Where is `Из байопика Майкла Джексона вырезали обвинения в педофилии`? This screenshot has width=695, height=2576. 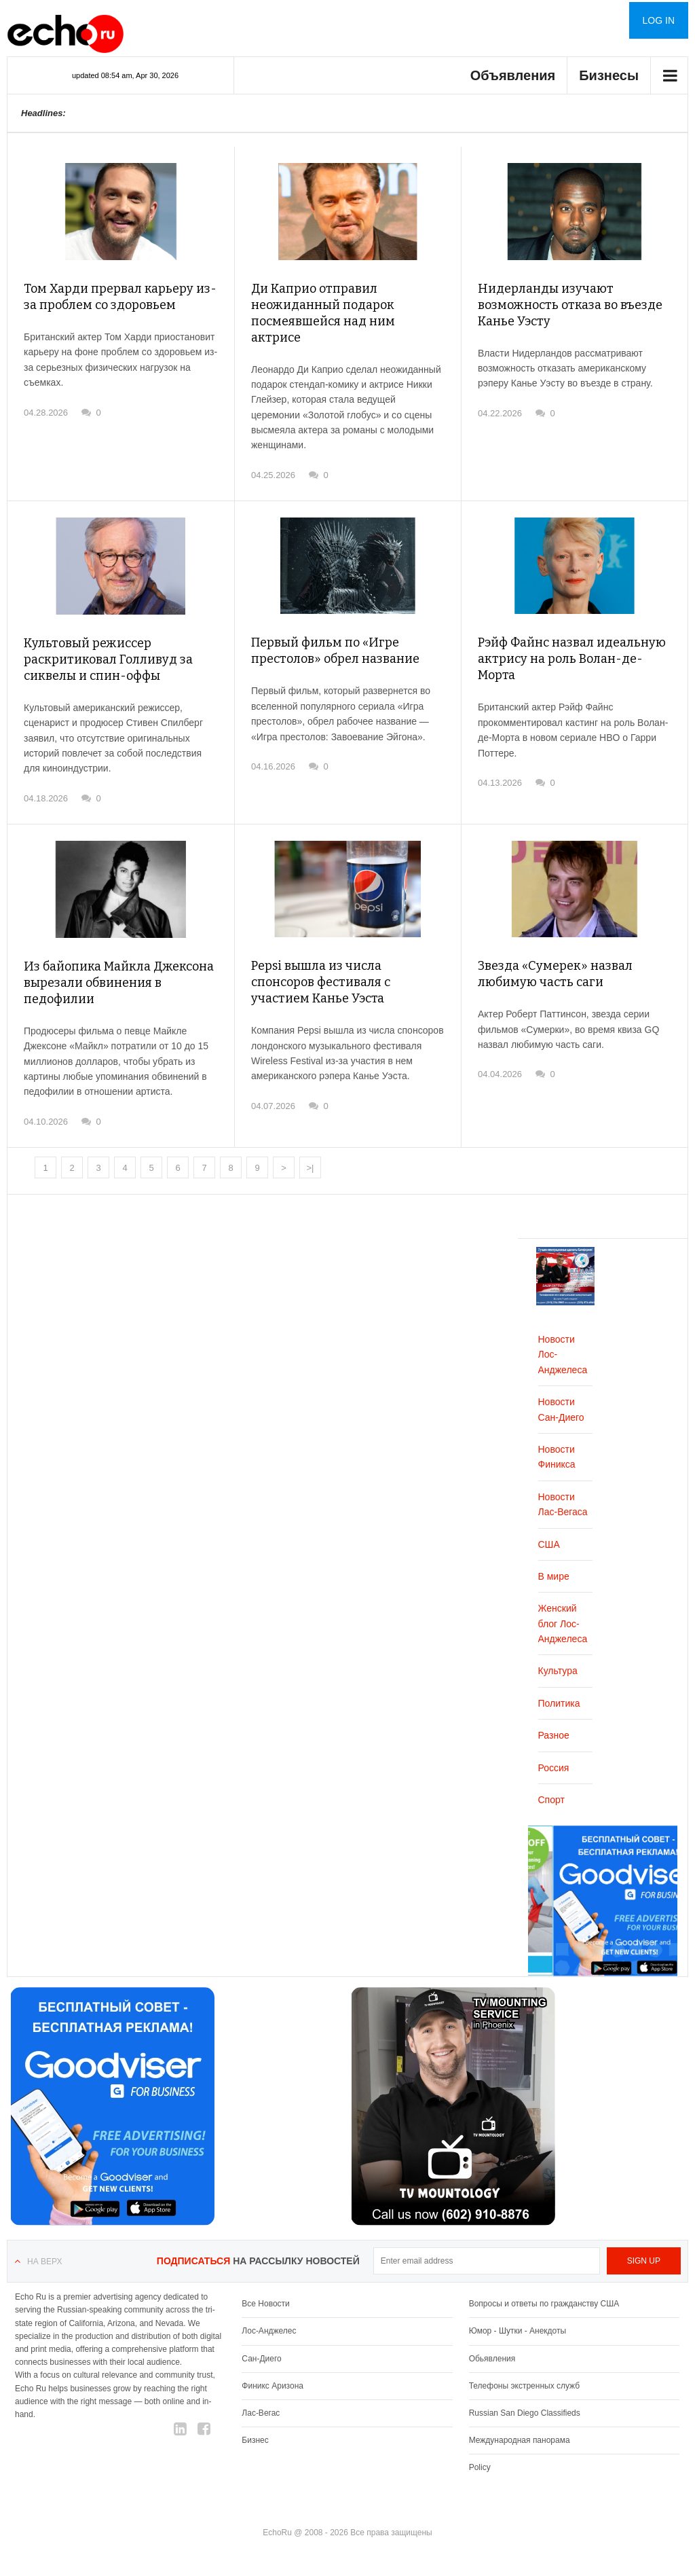 Из байопика Майкла Джексона вырезали обвинения в педофилии is located at coordinates (119, 982).